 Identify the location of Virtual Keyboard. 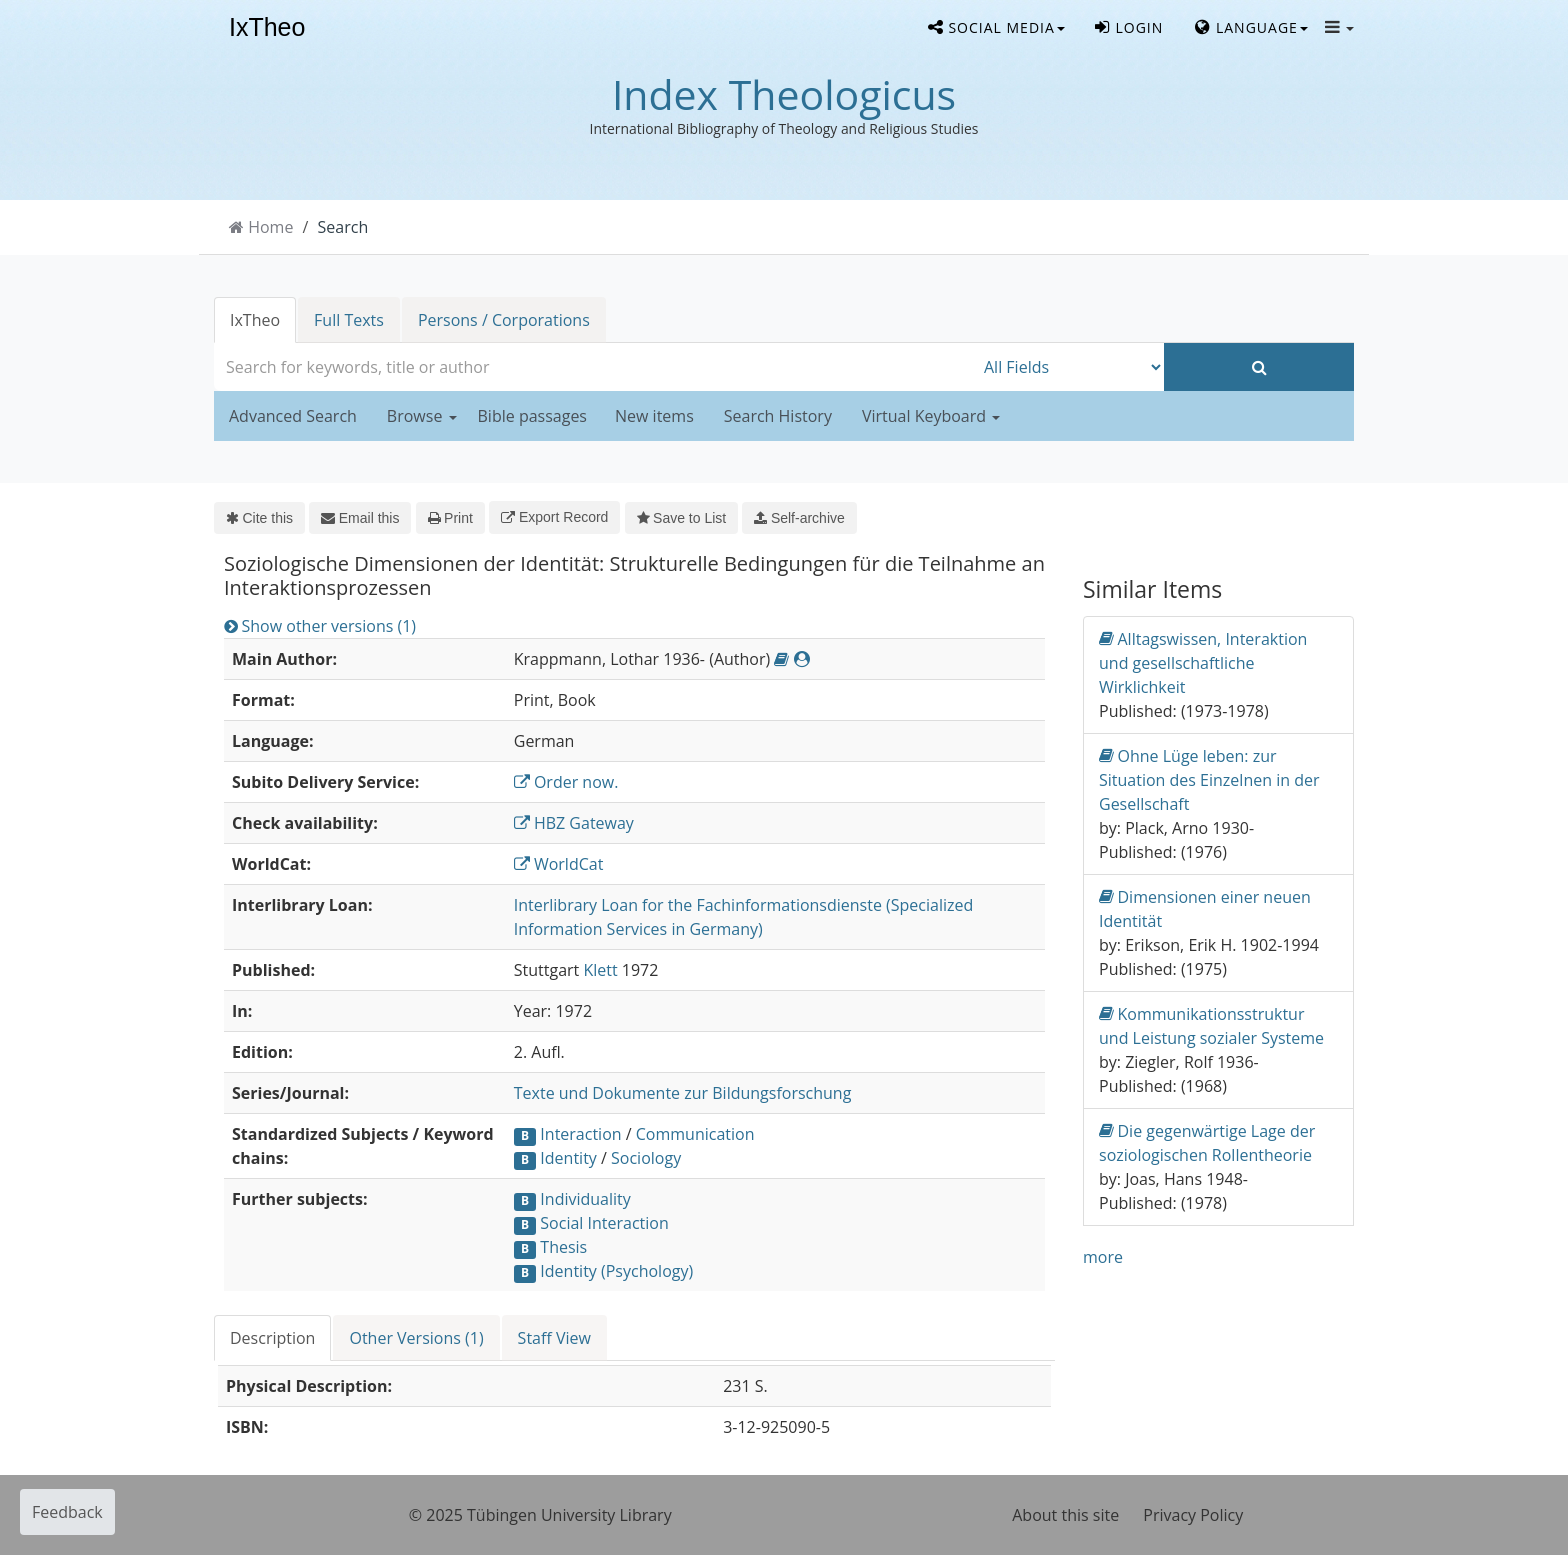
(931, 416).